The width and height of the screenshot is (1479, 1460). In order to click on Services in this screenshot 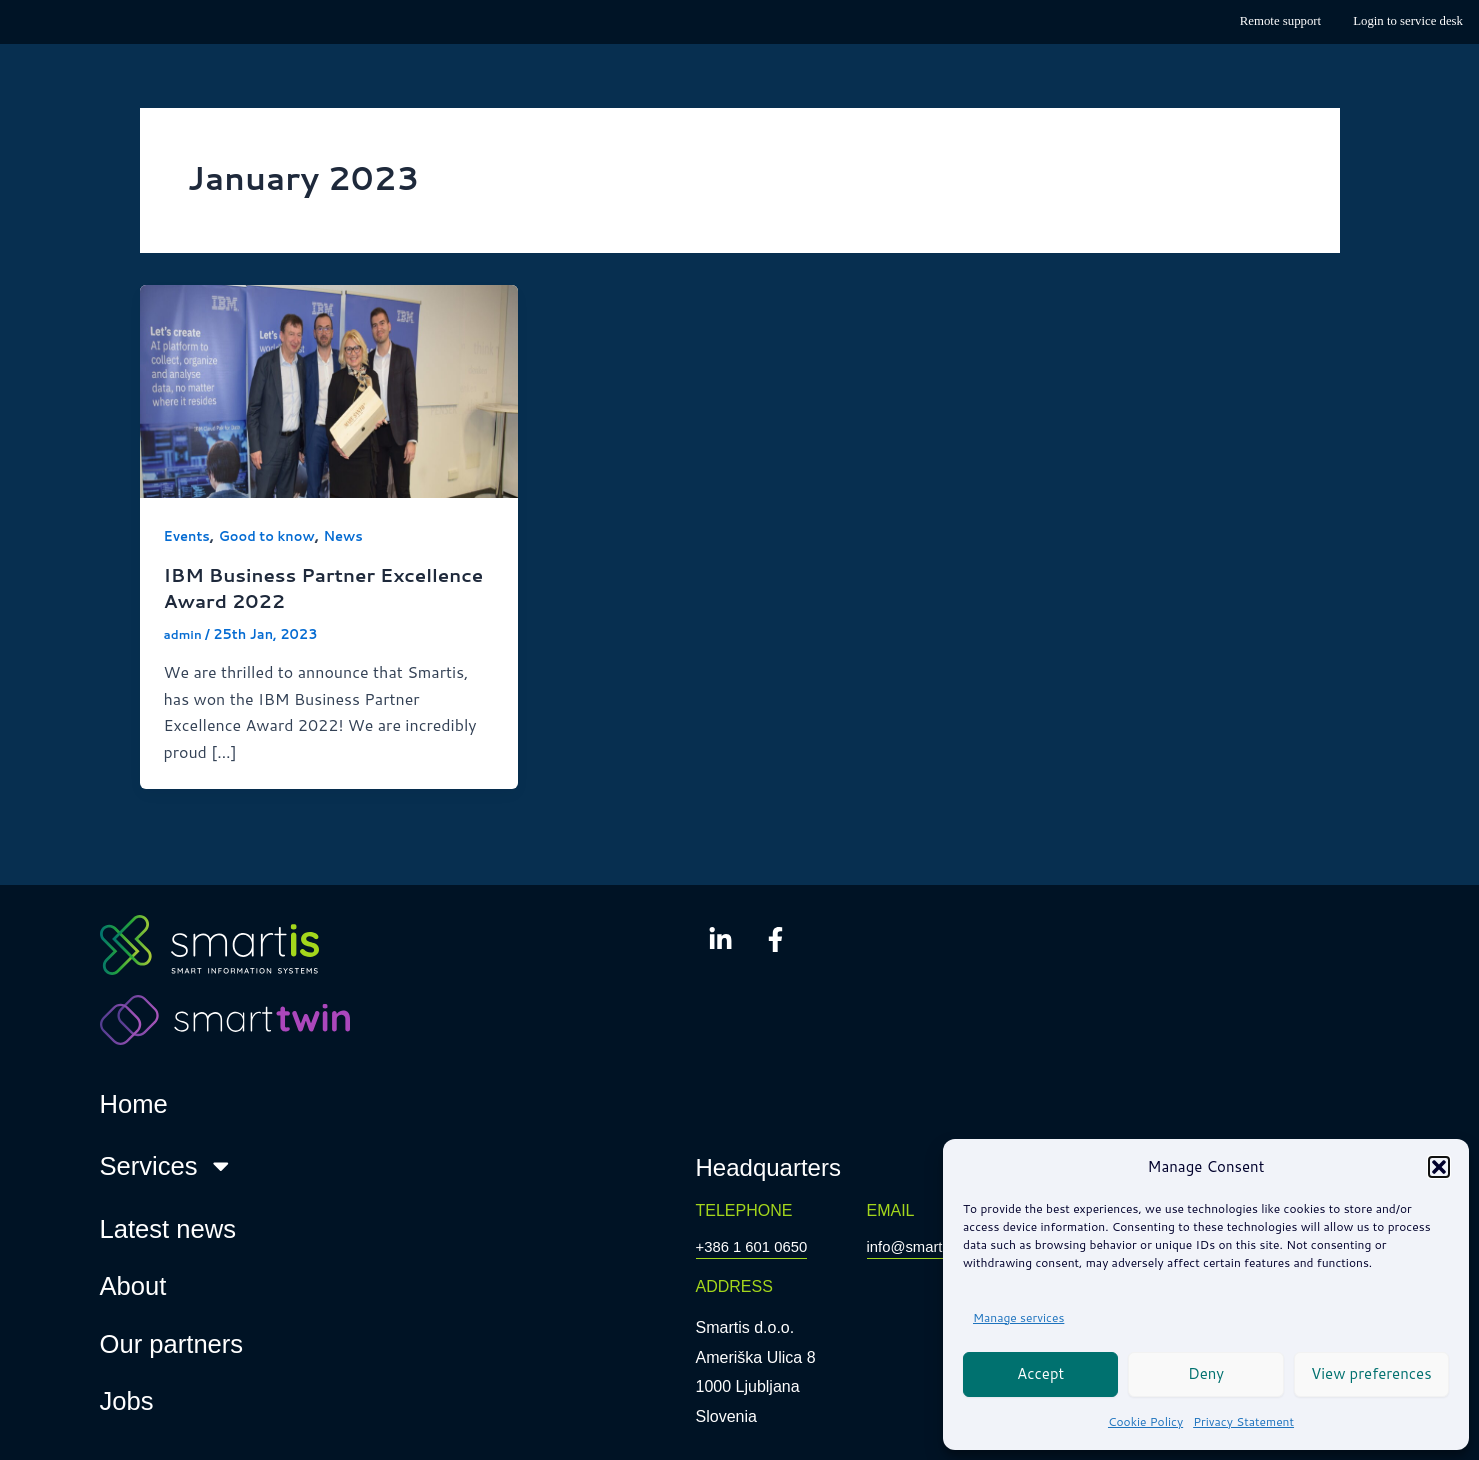, I will do `click(167, 1167)`.